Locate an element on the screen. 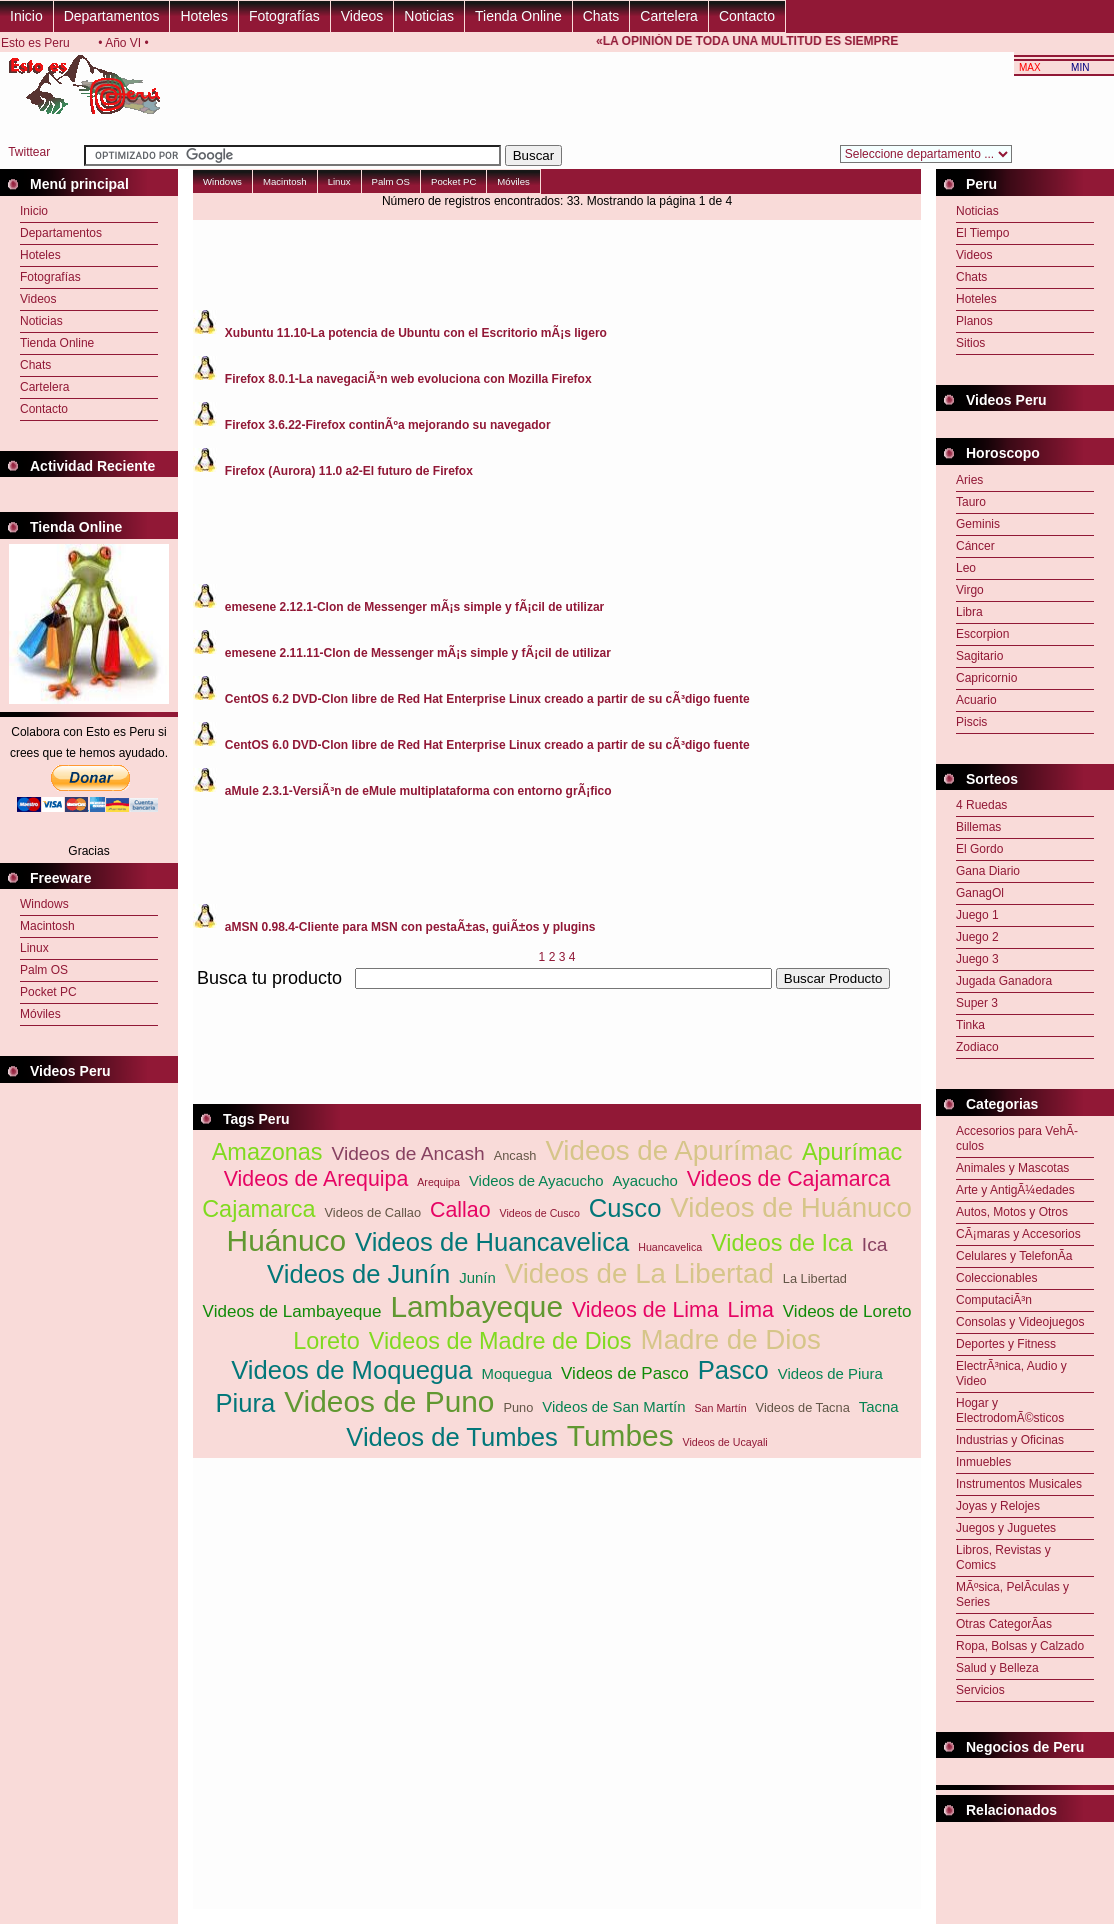 This screenshot has height=1924, width=1114. Noticias is located at coordinates (429, 16).